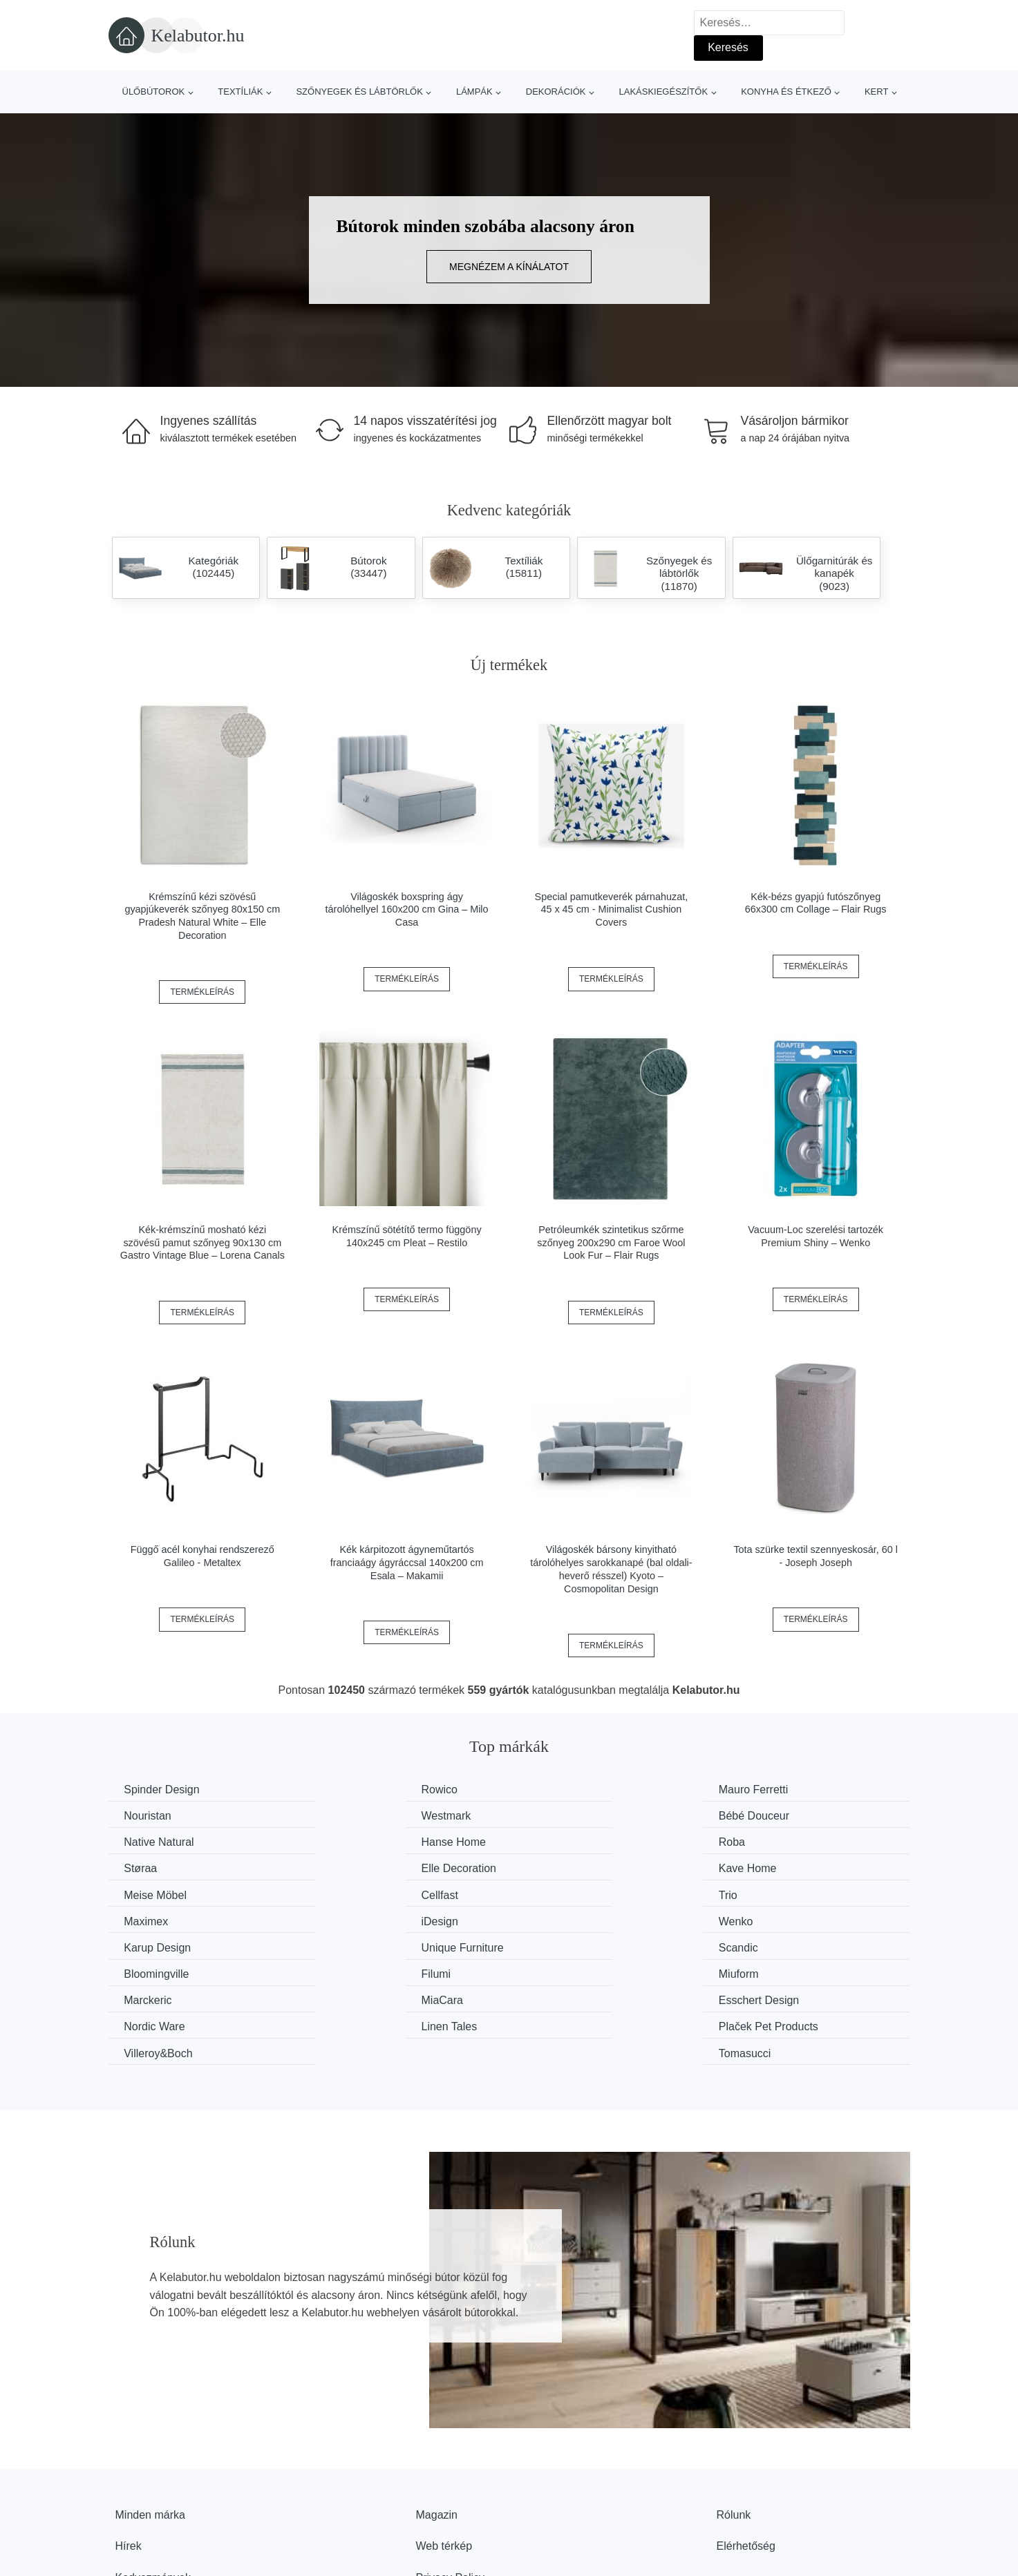 This screenshot has height=2576, width=1018. I want to click on Støraa, so click(347, 1841).